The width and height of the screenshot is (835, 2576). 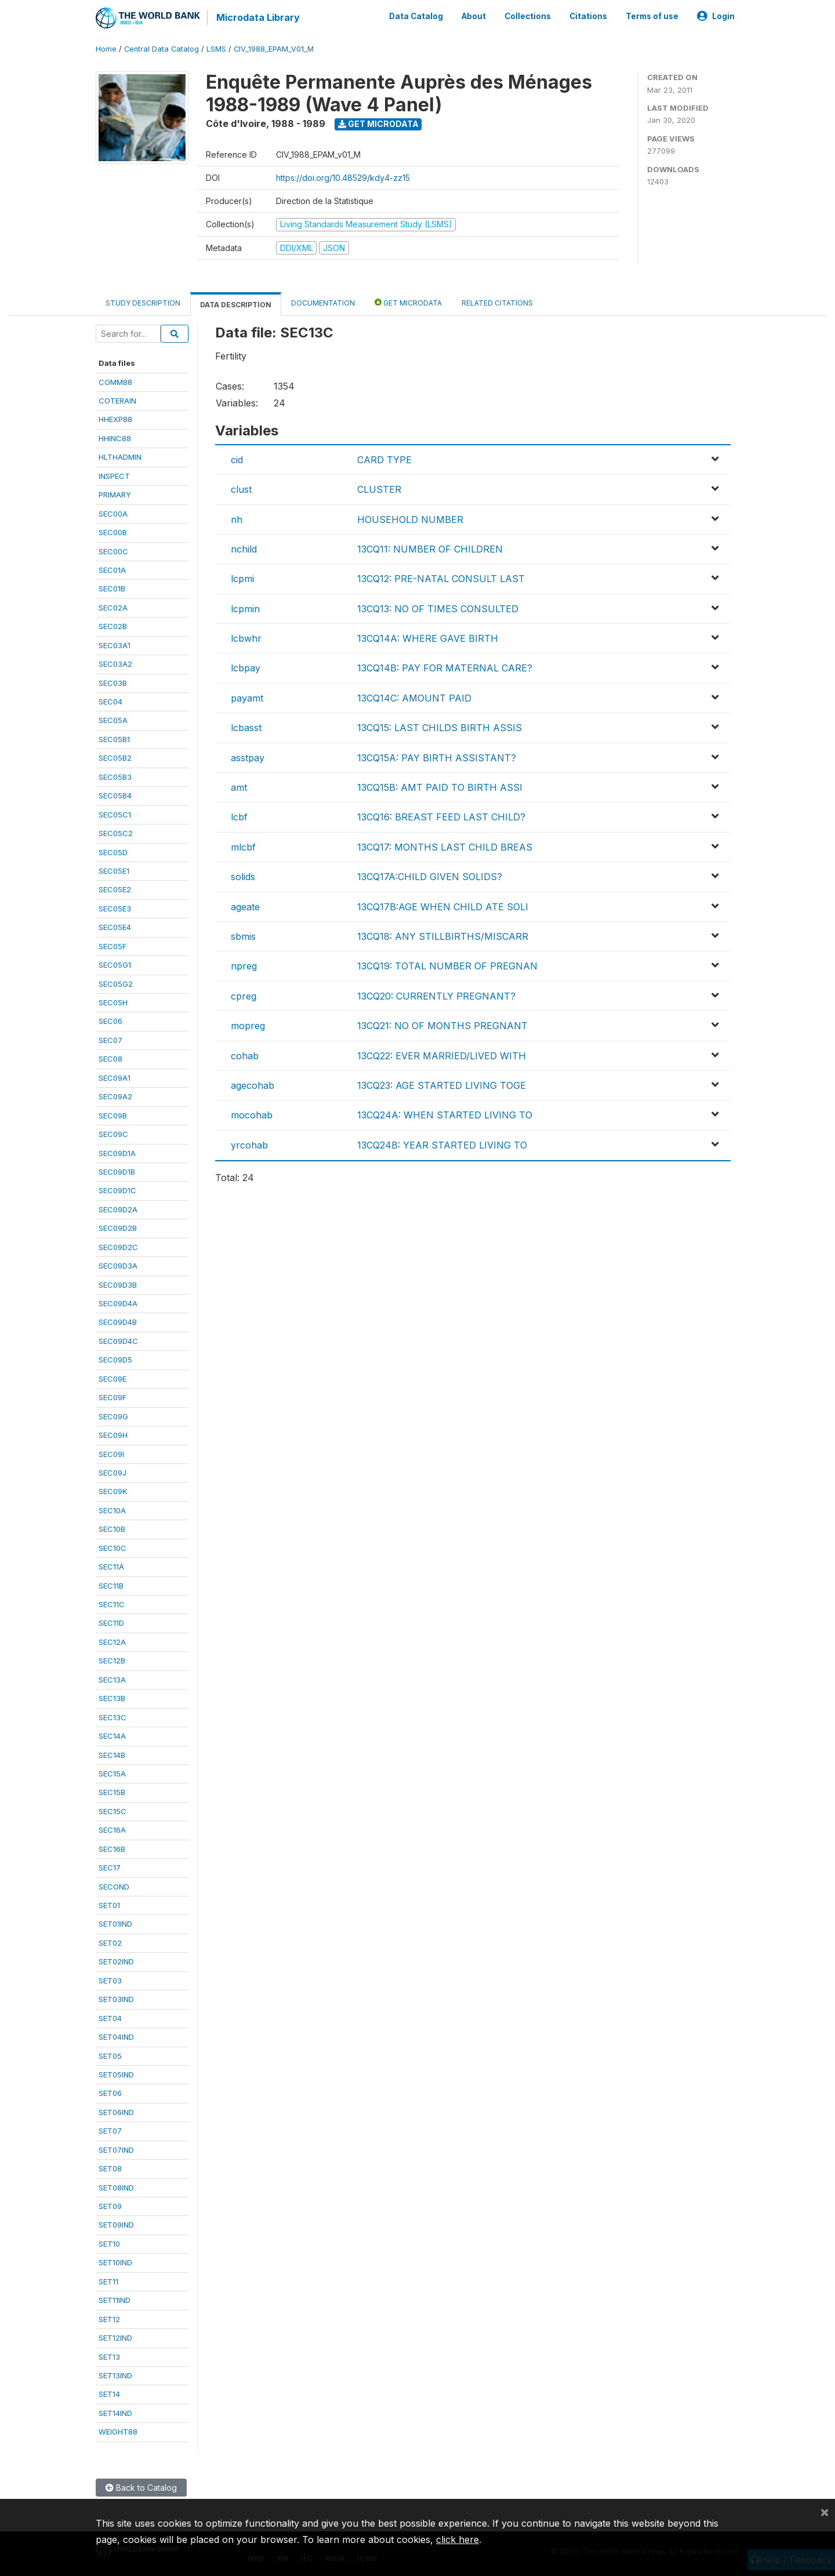 What do you see at coordinates (110, 2130) in the screenshot?
I see `SET07` at bounding box center [110, 2130].